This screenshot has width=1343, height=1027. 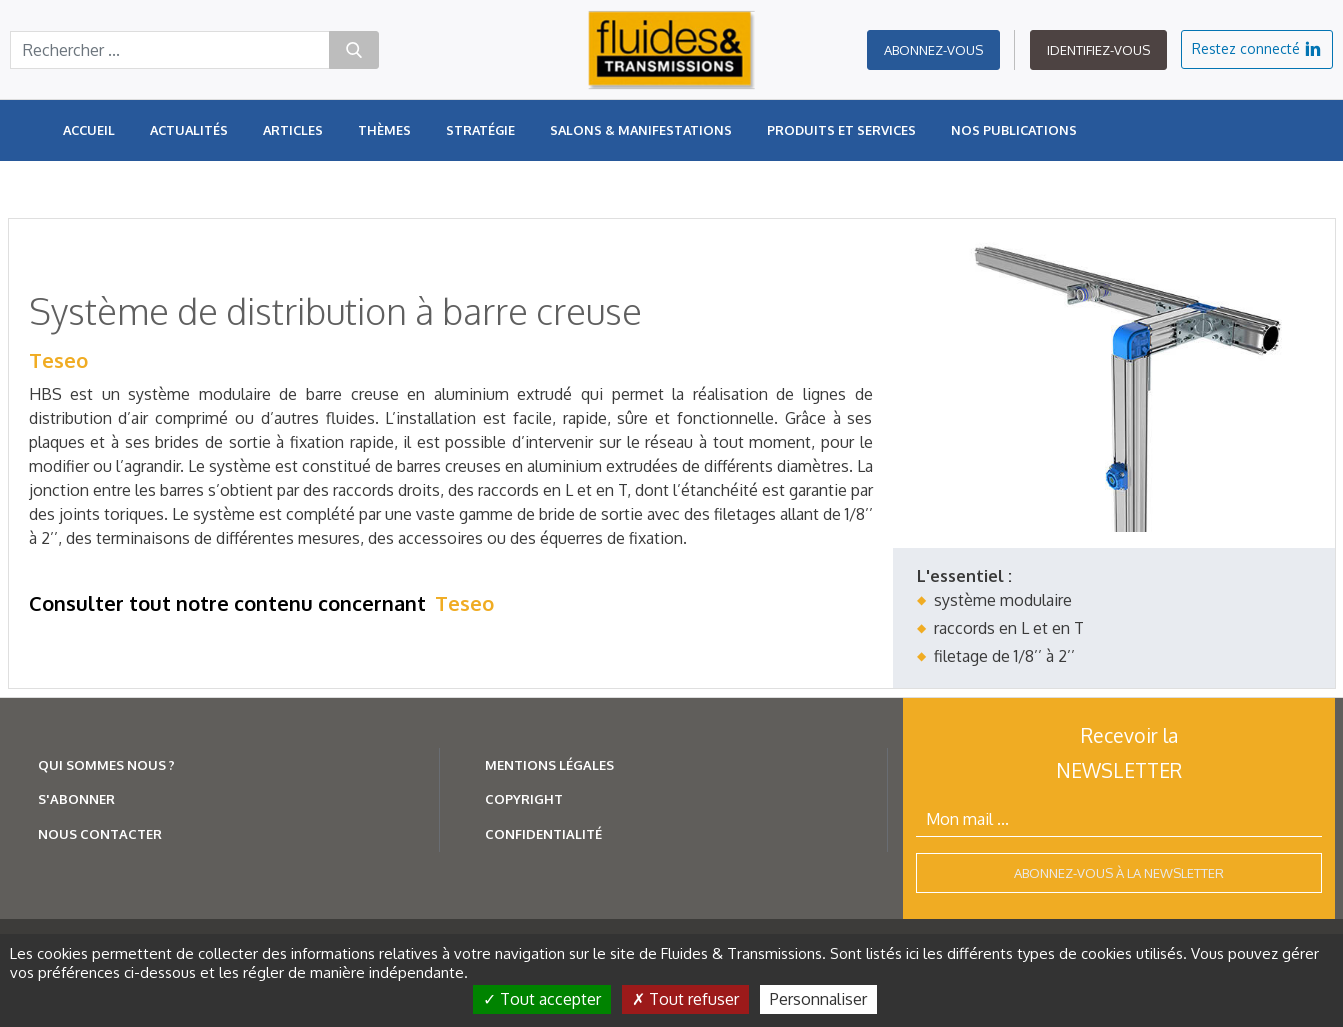 What do you see at coordinates (818, 999) in the screenshot?
I see `Personnaliser [Personnaliser (fenêtre modale)]` at bounding box center [818, 999].